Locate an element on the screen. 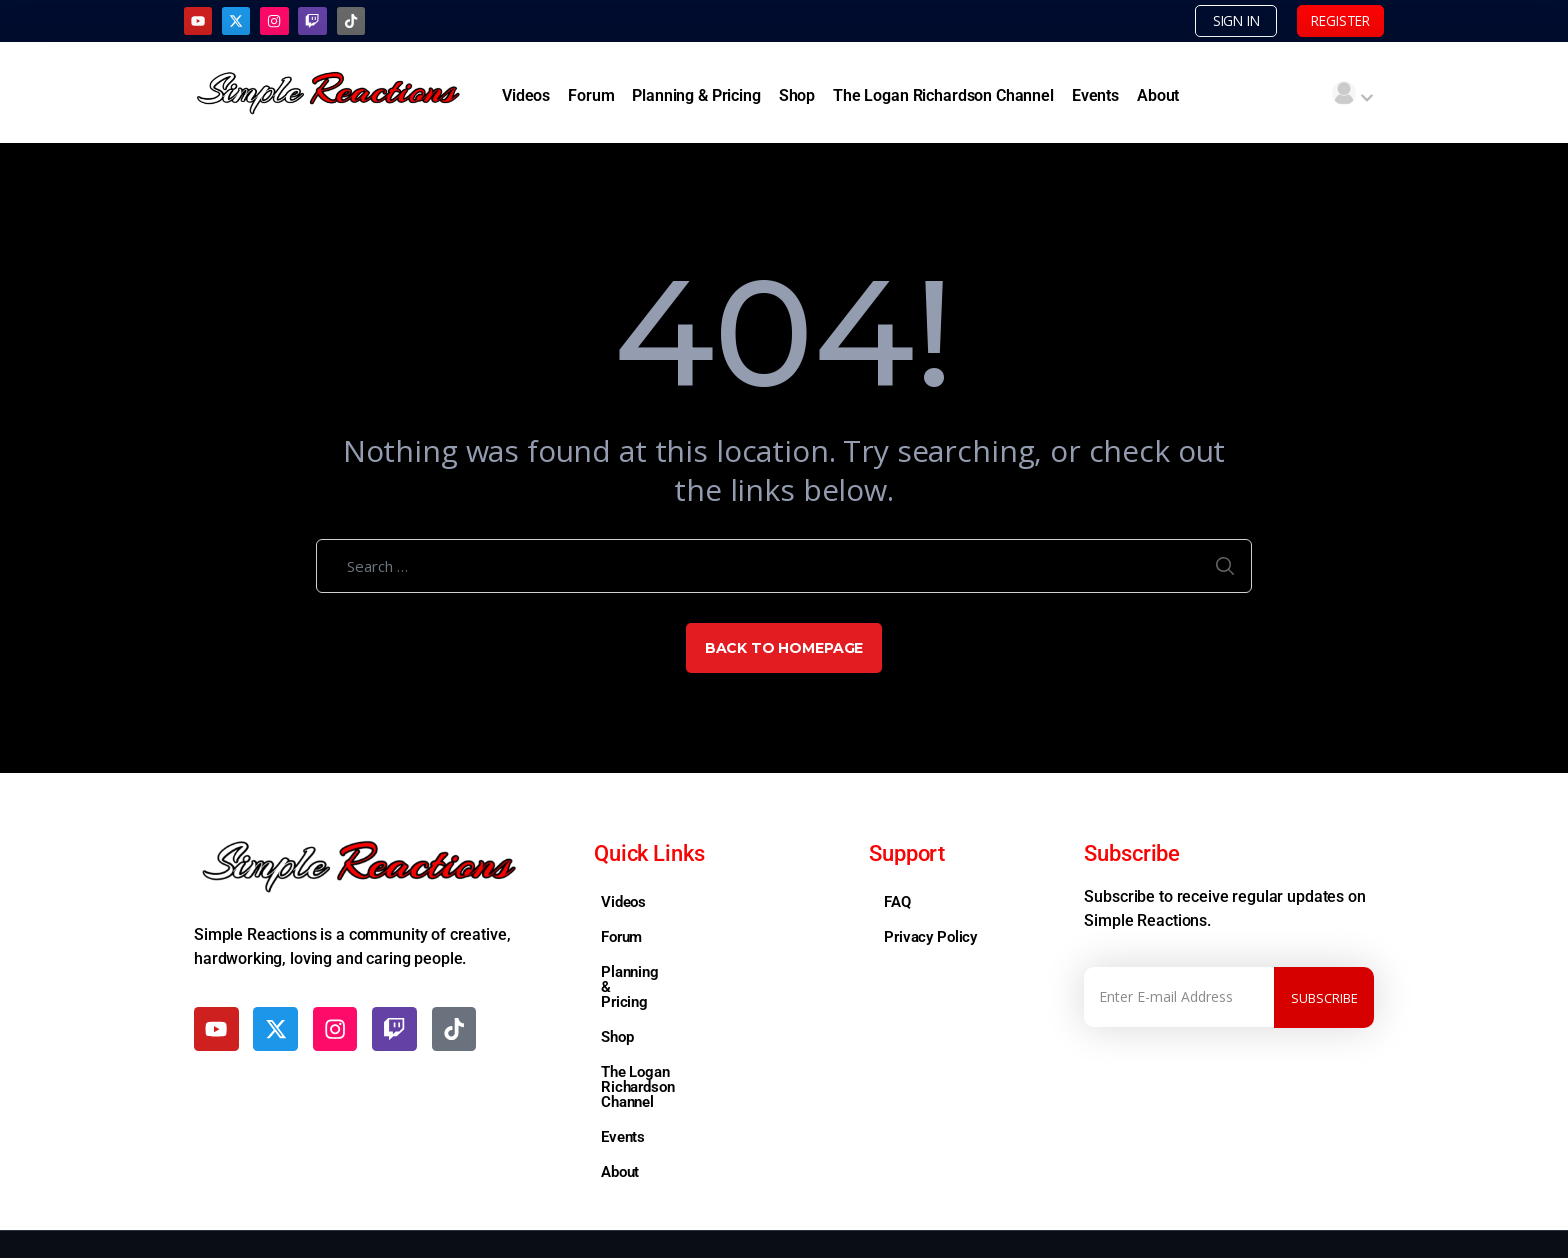 This screenshot has width=1568, height=1258. Back to Homepage is located at coordinates (784, 650).